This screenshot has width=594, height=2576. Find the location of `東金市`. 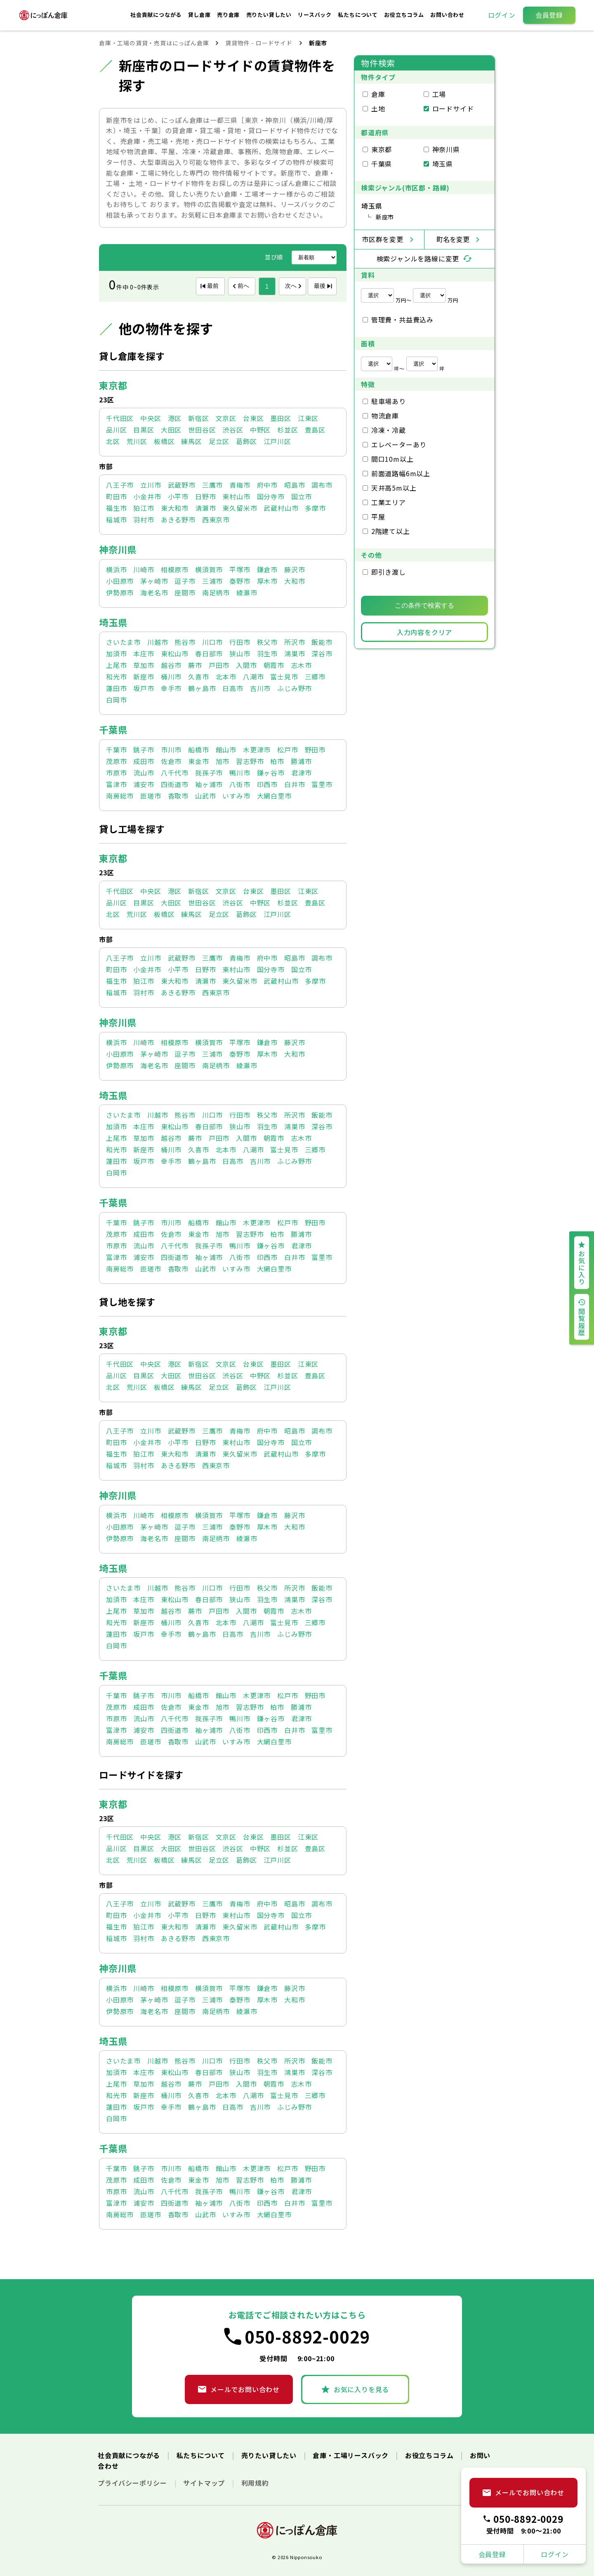

東金市 is located at coordinates (198, 761).